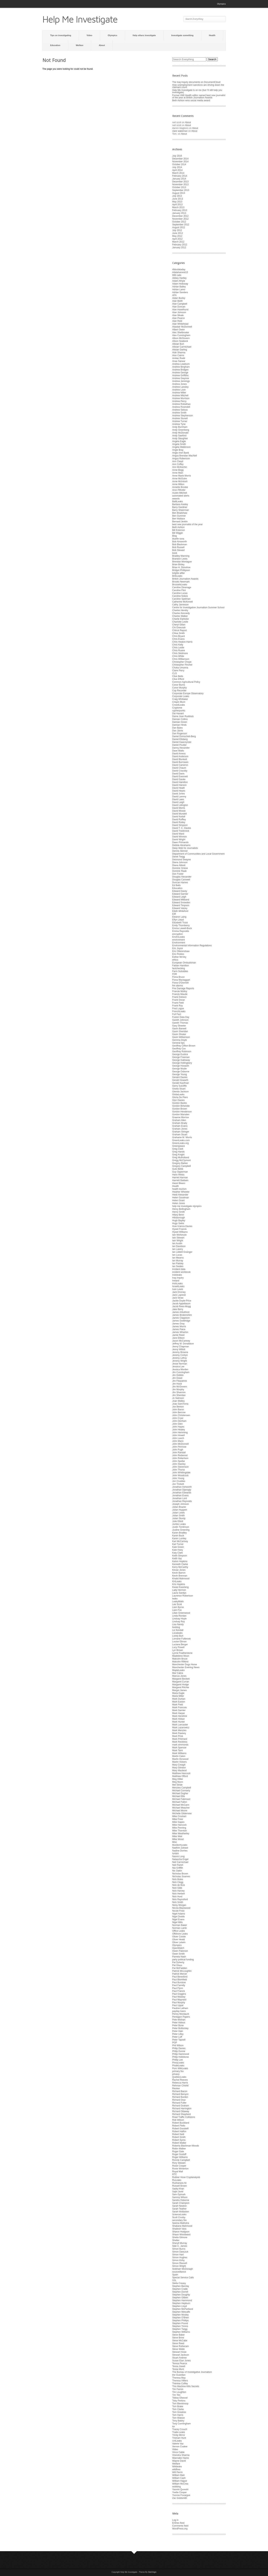 This screenshot has height=2576, width=268. I want to click on BrusselsLeaks, so click(179, 584).